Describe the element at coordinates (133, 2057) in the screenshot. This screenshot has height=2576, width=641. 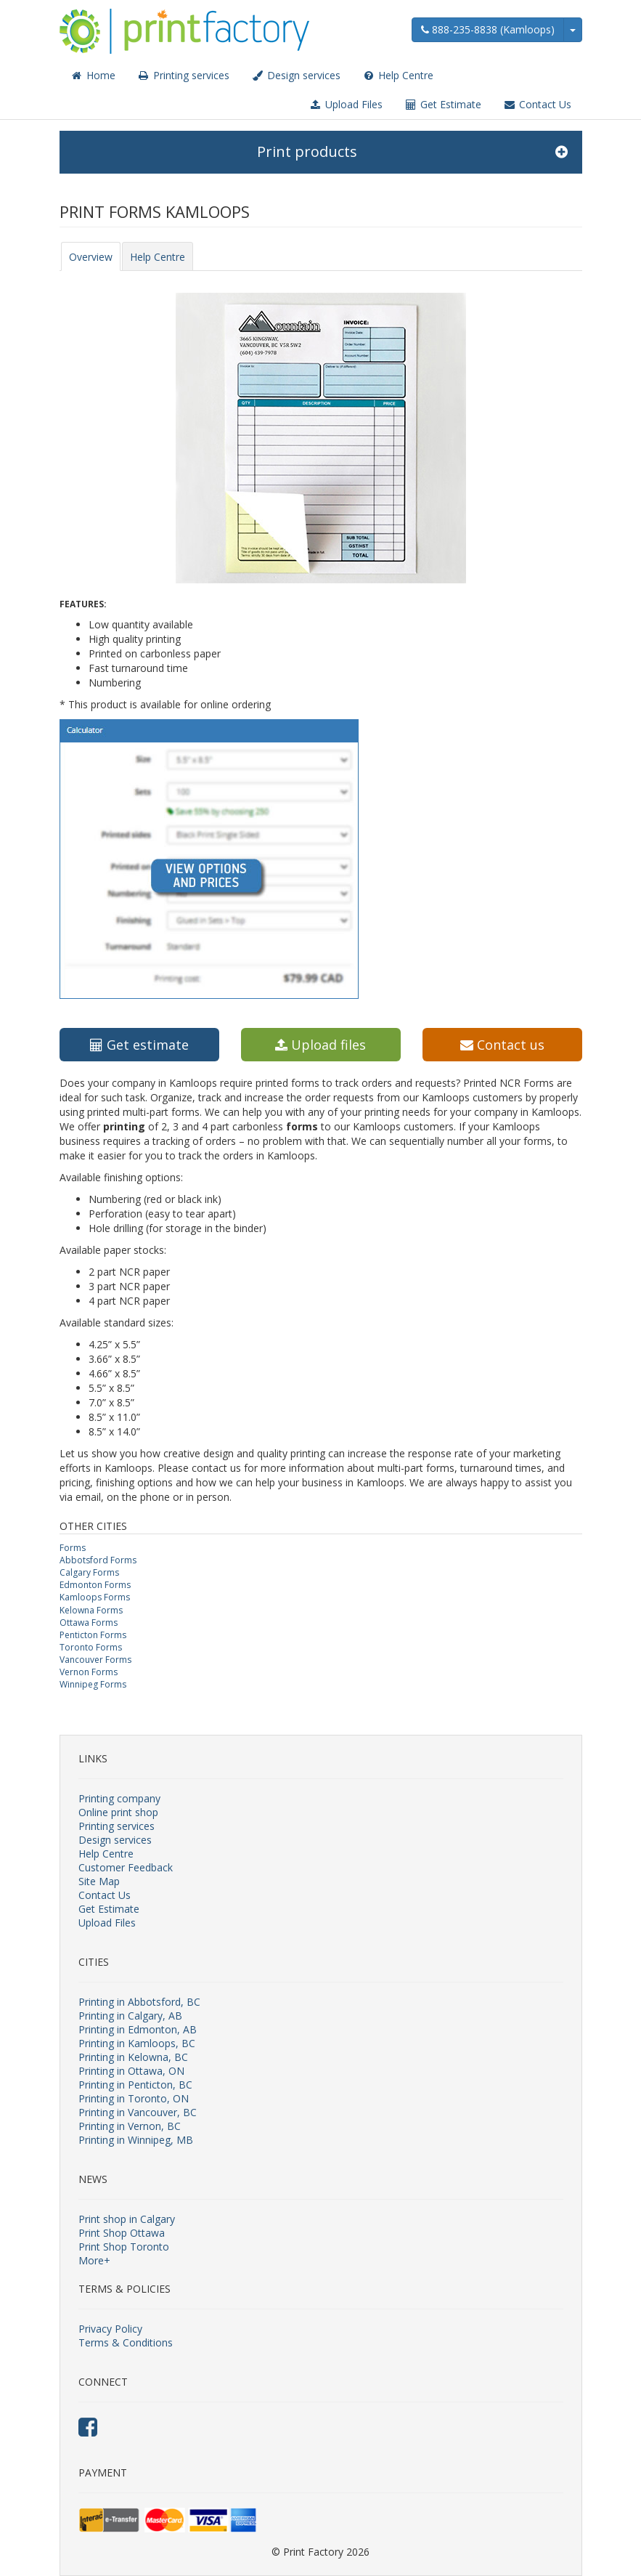
I see `Printing in Kelowna, BC` at that location.